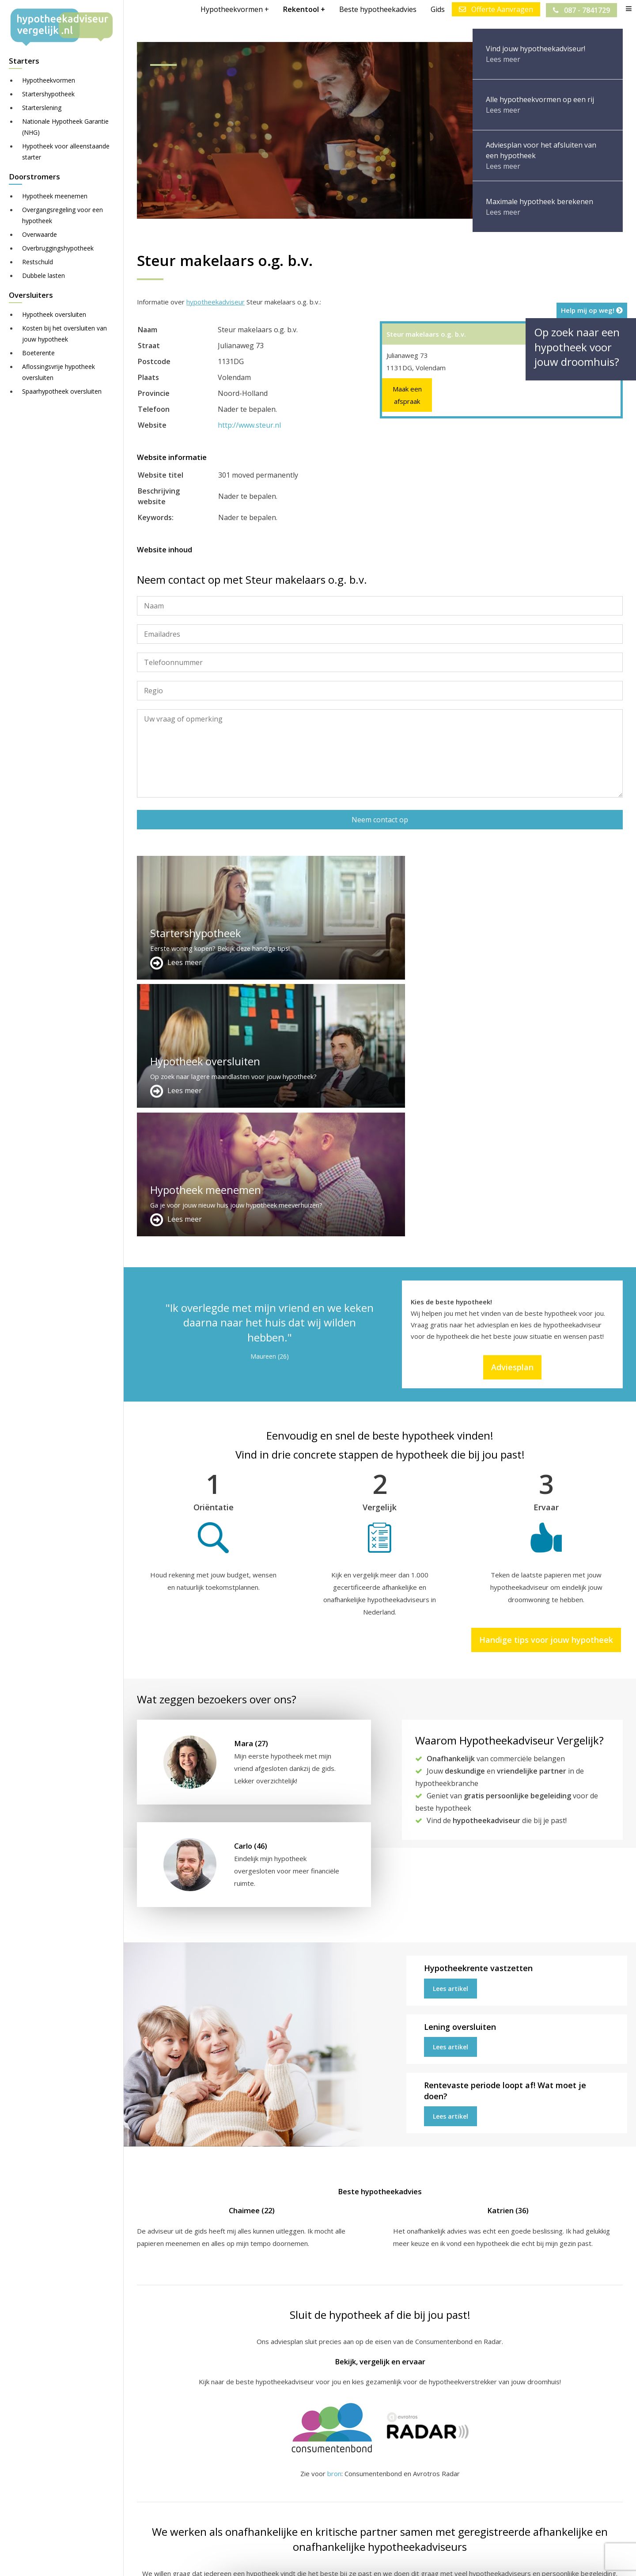 The height and width of the screenshot is (2576, 636). Describe the element at coordinates (38, 353) in the screenshot. I see `Boeterente` at that location.